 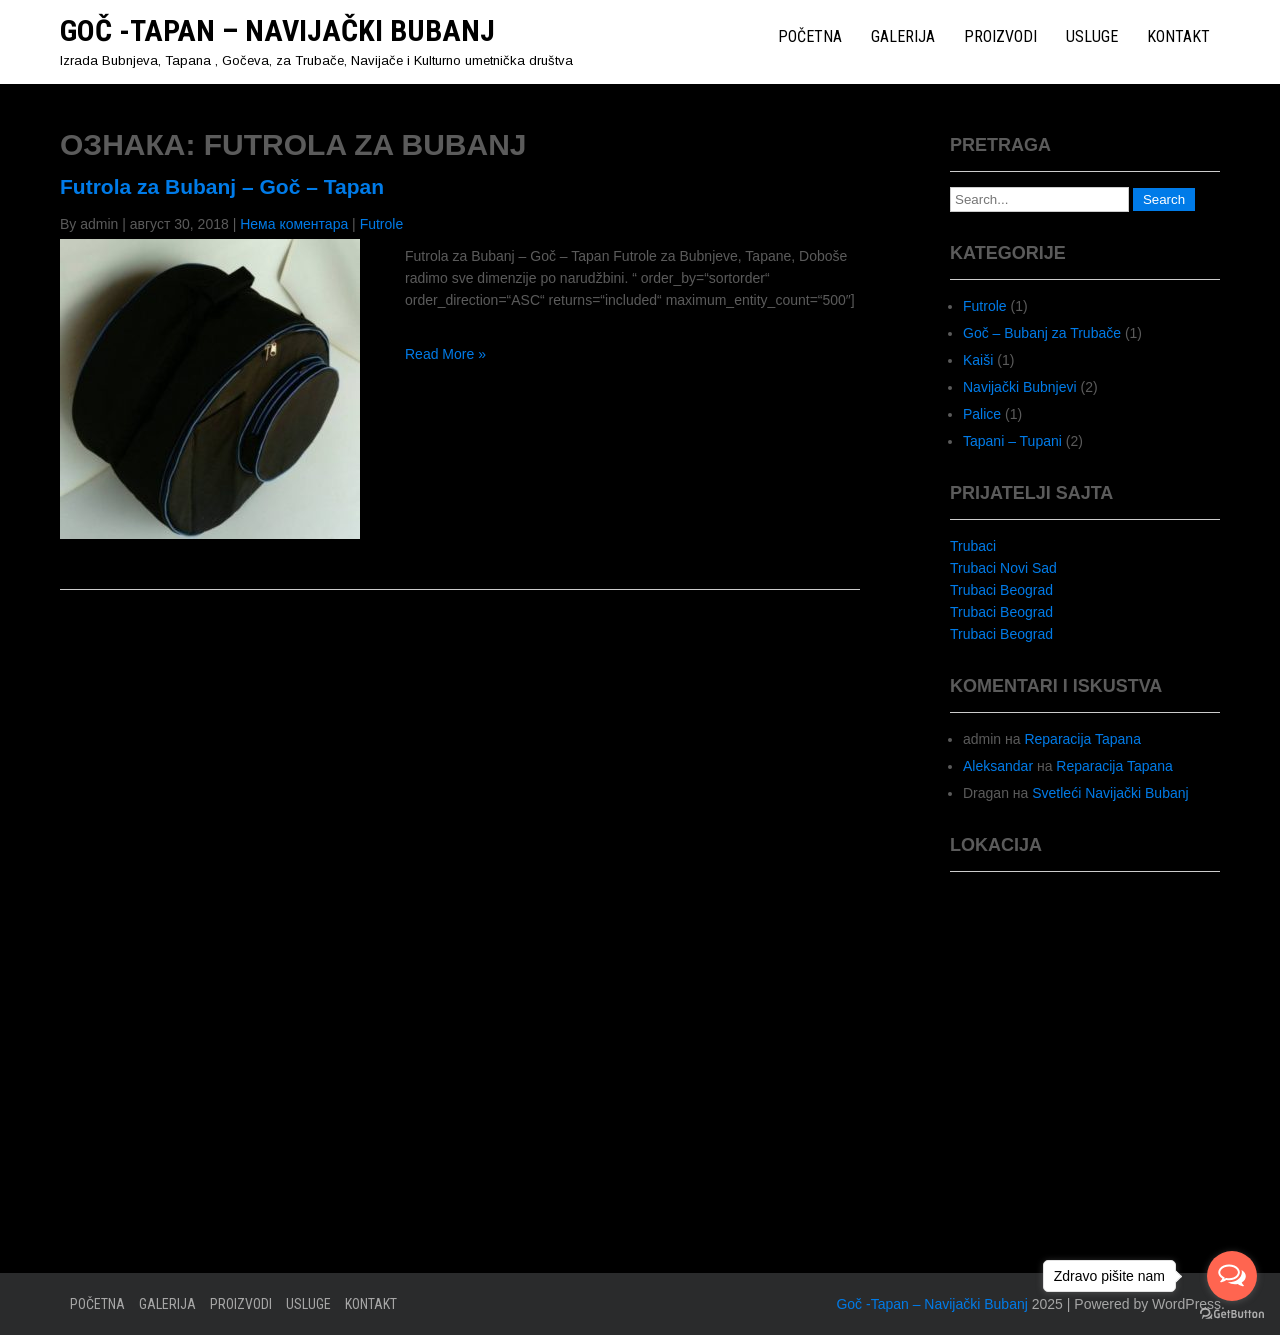 What do you see at coordinates (903, 36) in the screenshot?
I see `Galerija` at bounding box center [903, 36].